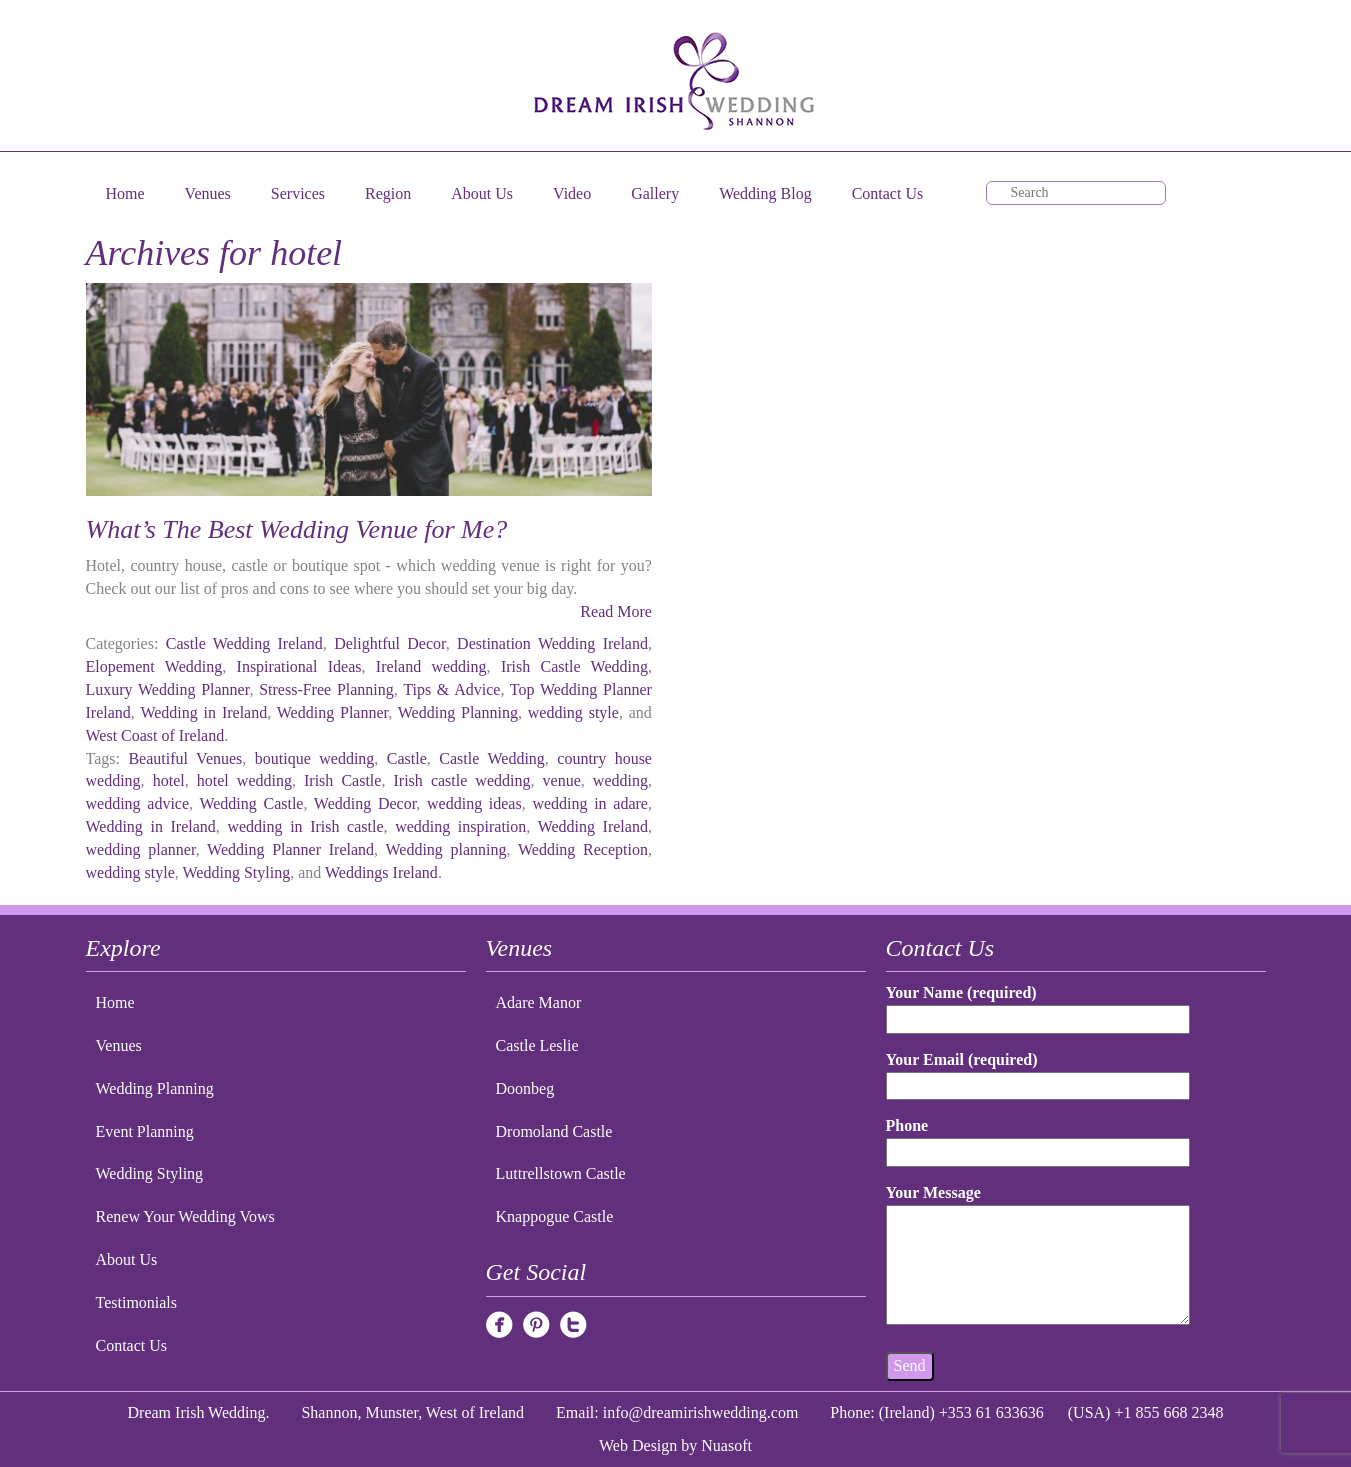 The width and height of the screenshot is (1351, 1467). What do you see at coordinates (290, 849) in the screenshot?
I see `Wedding Planner Ireland` at bounding box center [290, 849].